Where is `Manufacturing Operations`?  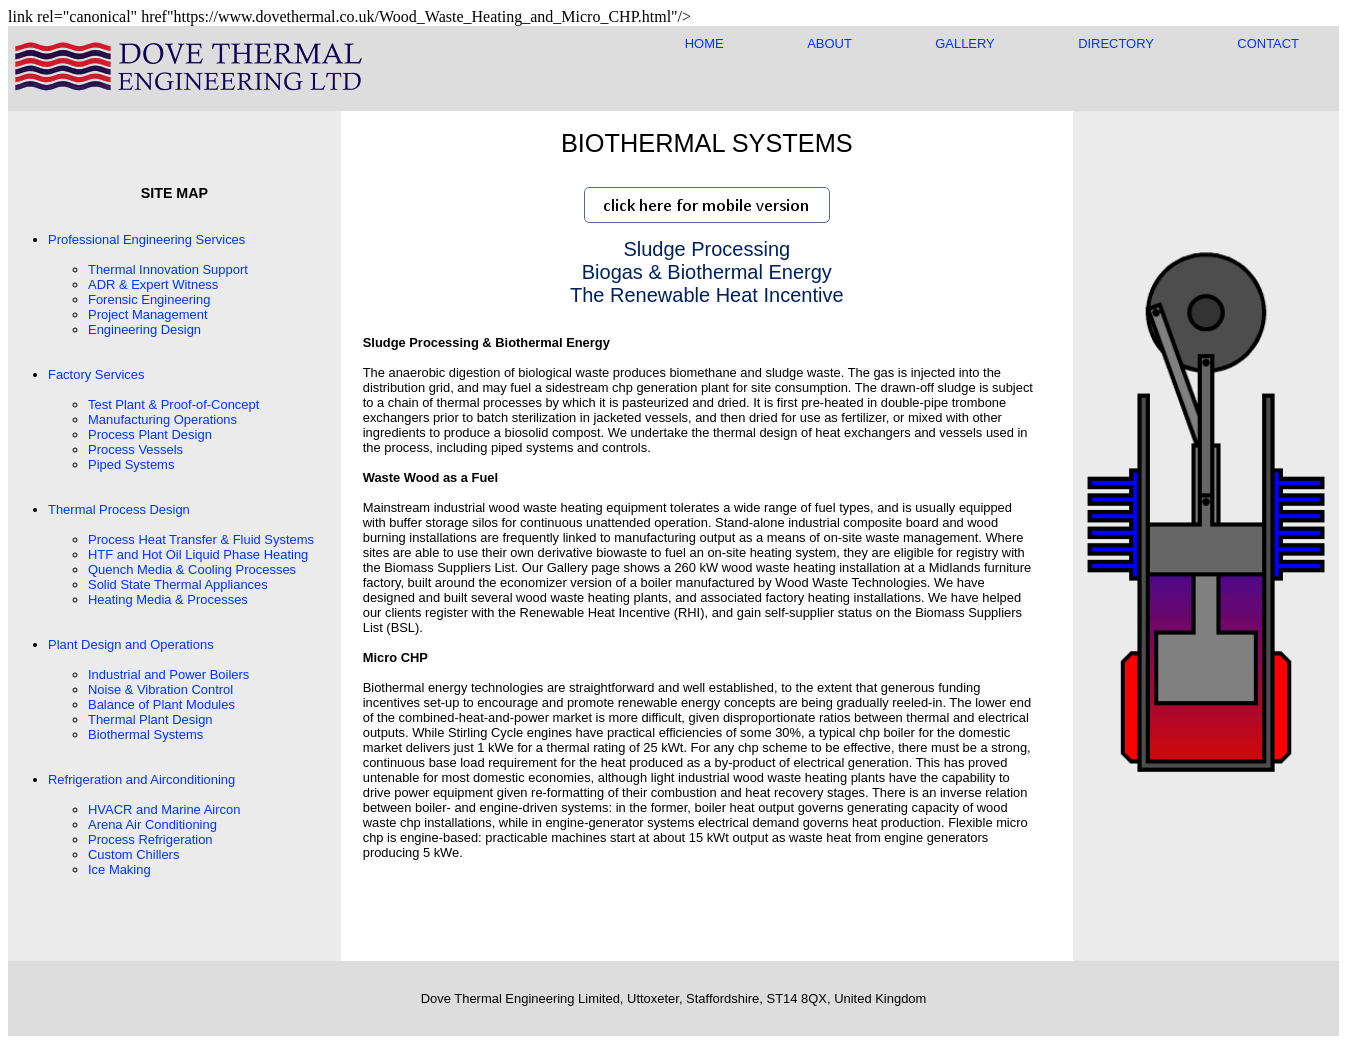
Manufacturing Operations is located at coordinates (162, 419).